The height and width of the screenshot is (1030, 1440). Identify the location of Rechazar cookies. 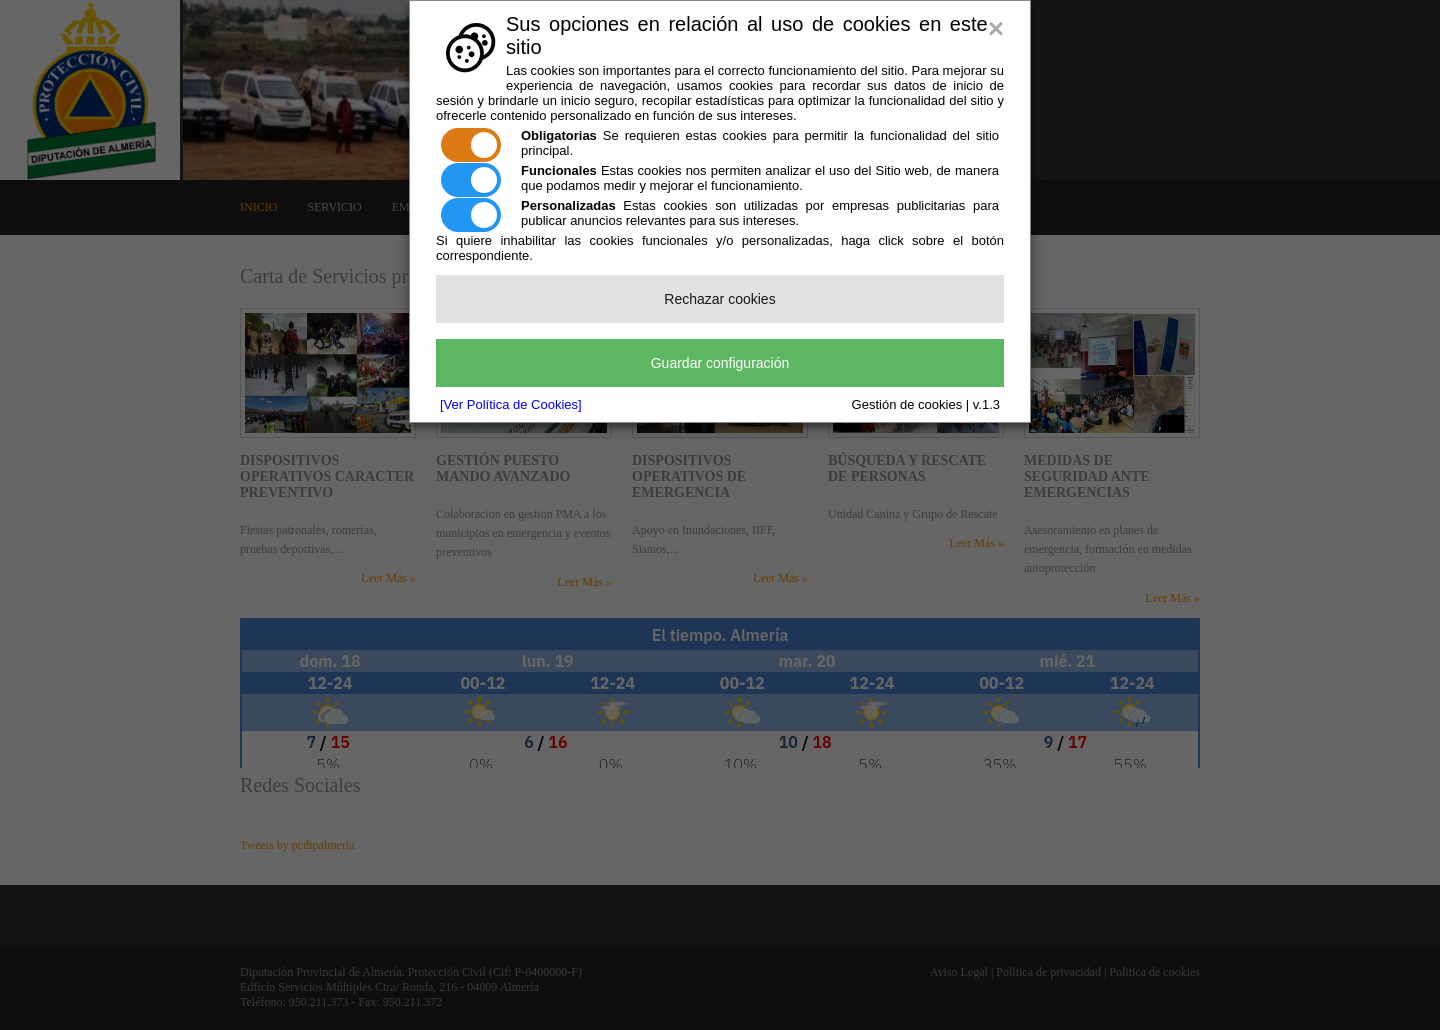
(719, 299).